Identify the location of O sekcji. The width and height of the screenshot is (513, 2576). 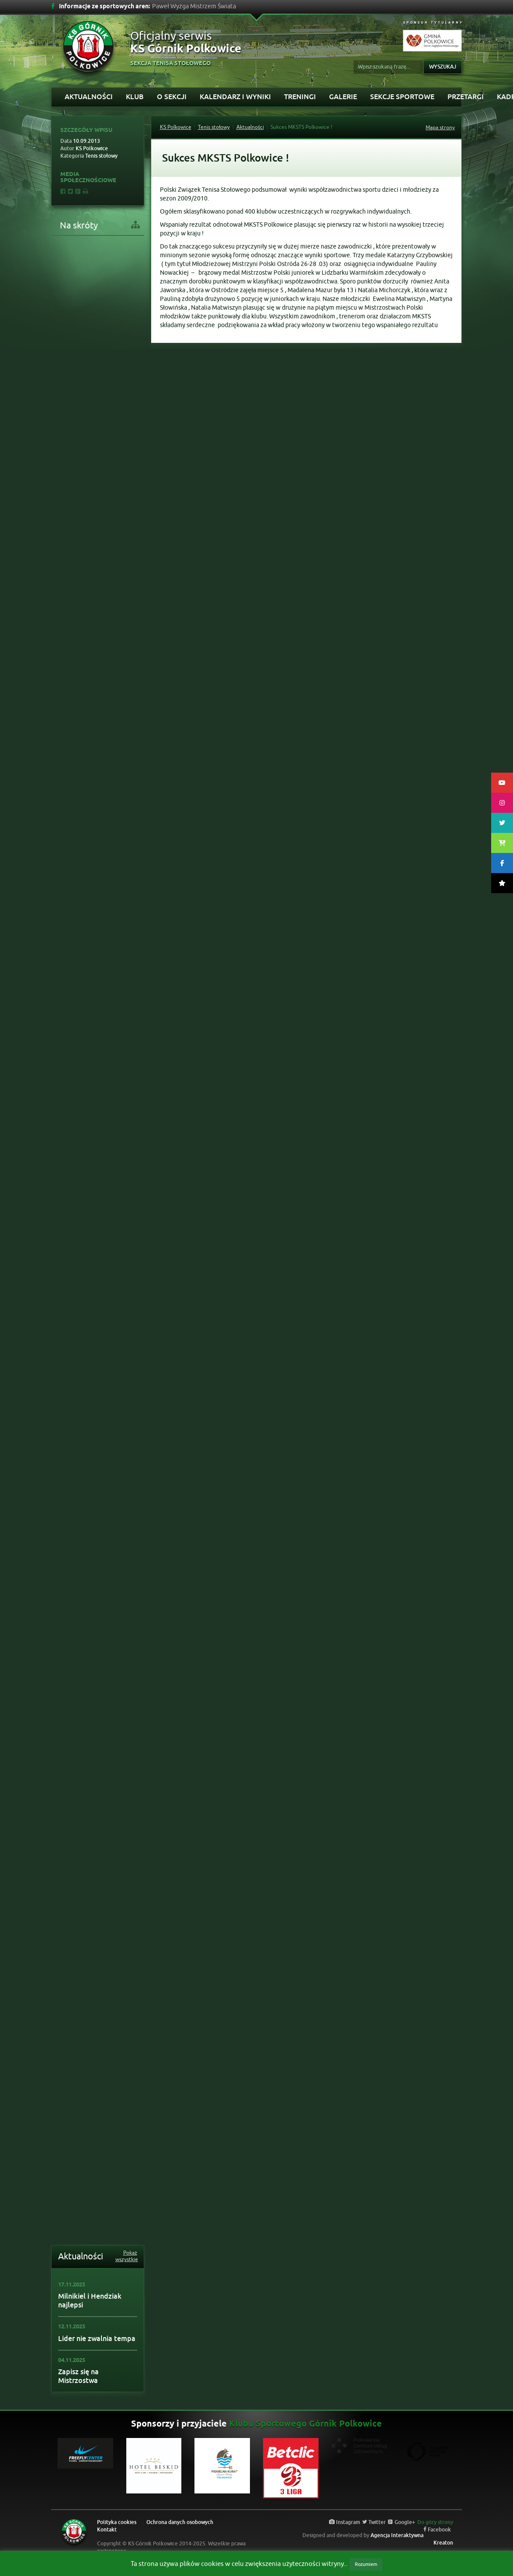
(172, 96).